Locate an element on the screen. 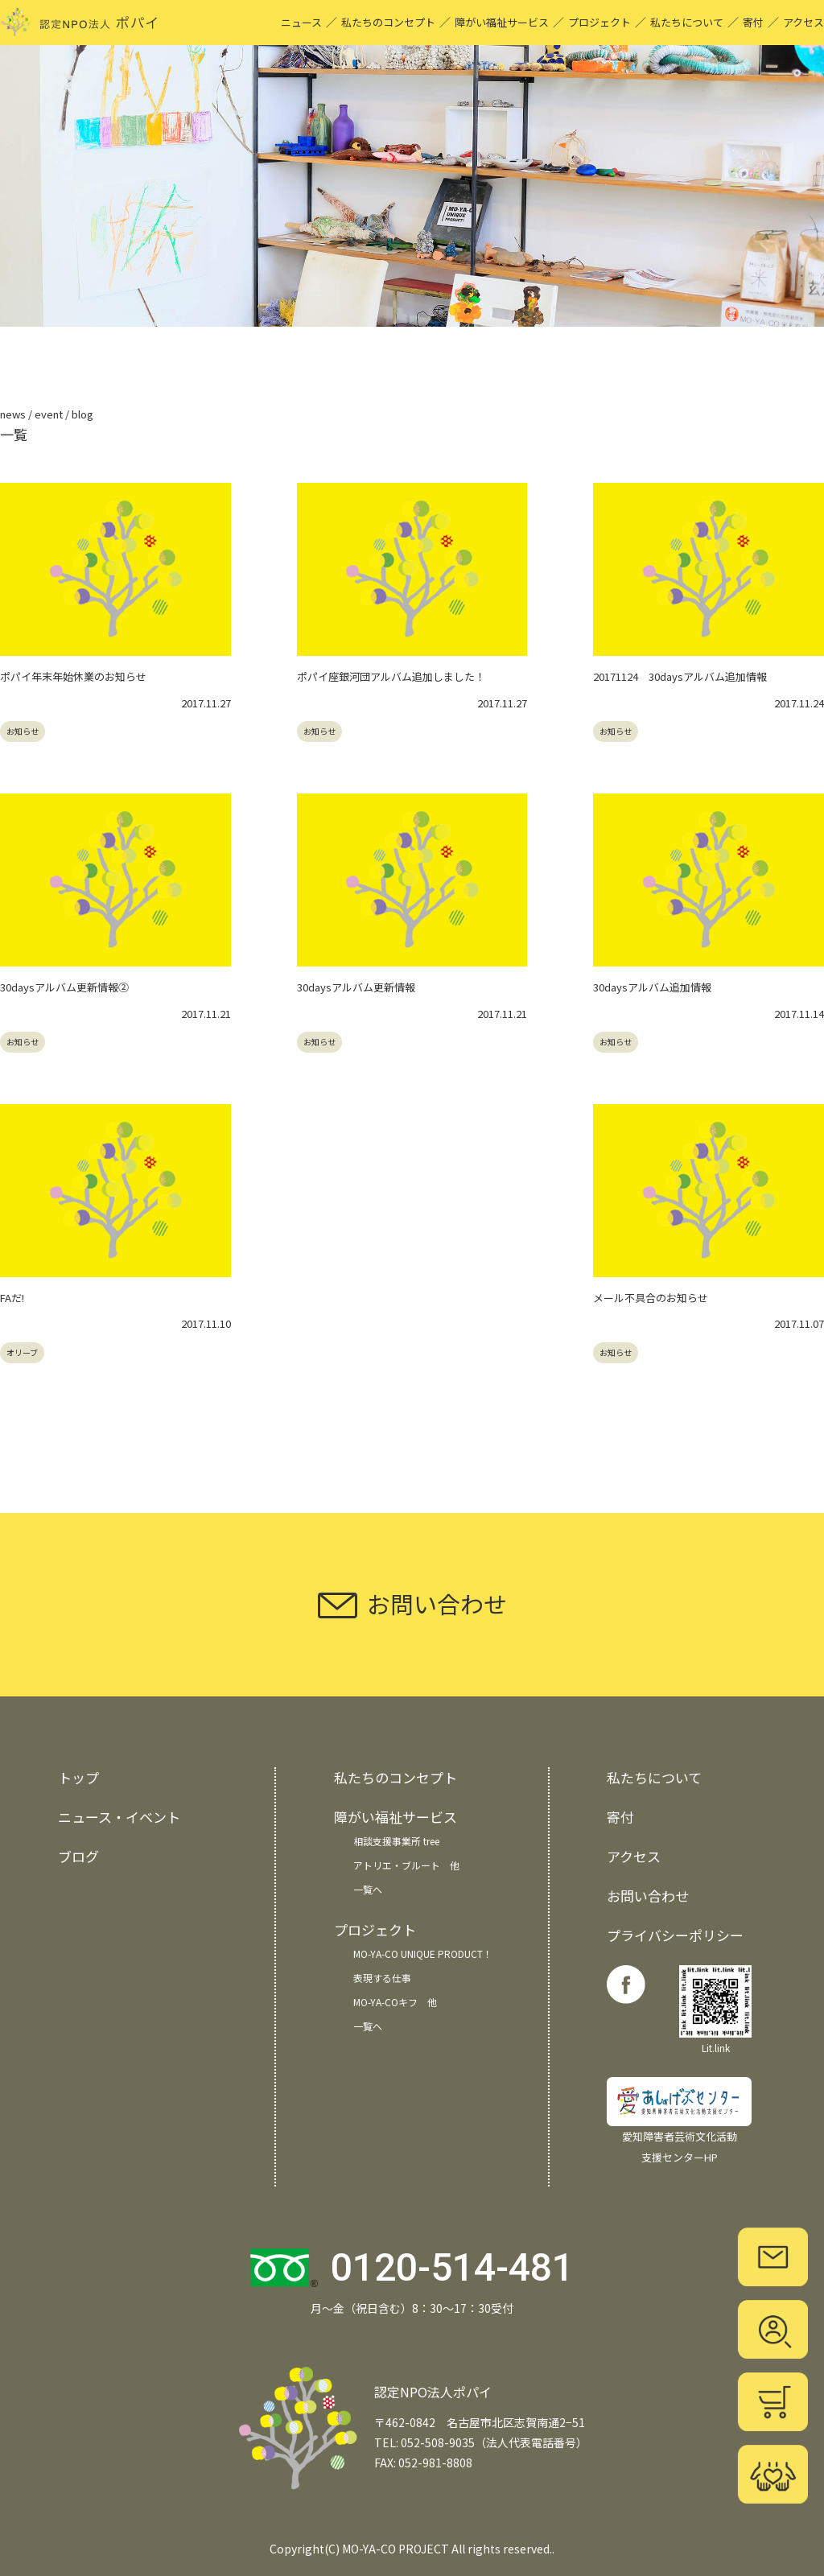 The width and height of the screenshot is (824, 2576). 表現する仕事 is located at coordinates (382, 1978).